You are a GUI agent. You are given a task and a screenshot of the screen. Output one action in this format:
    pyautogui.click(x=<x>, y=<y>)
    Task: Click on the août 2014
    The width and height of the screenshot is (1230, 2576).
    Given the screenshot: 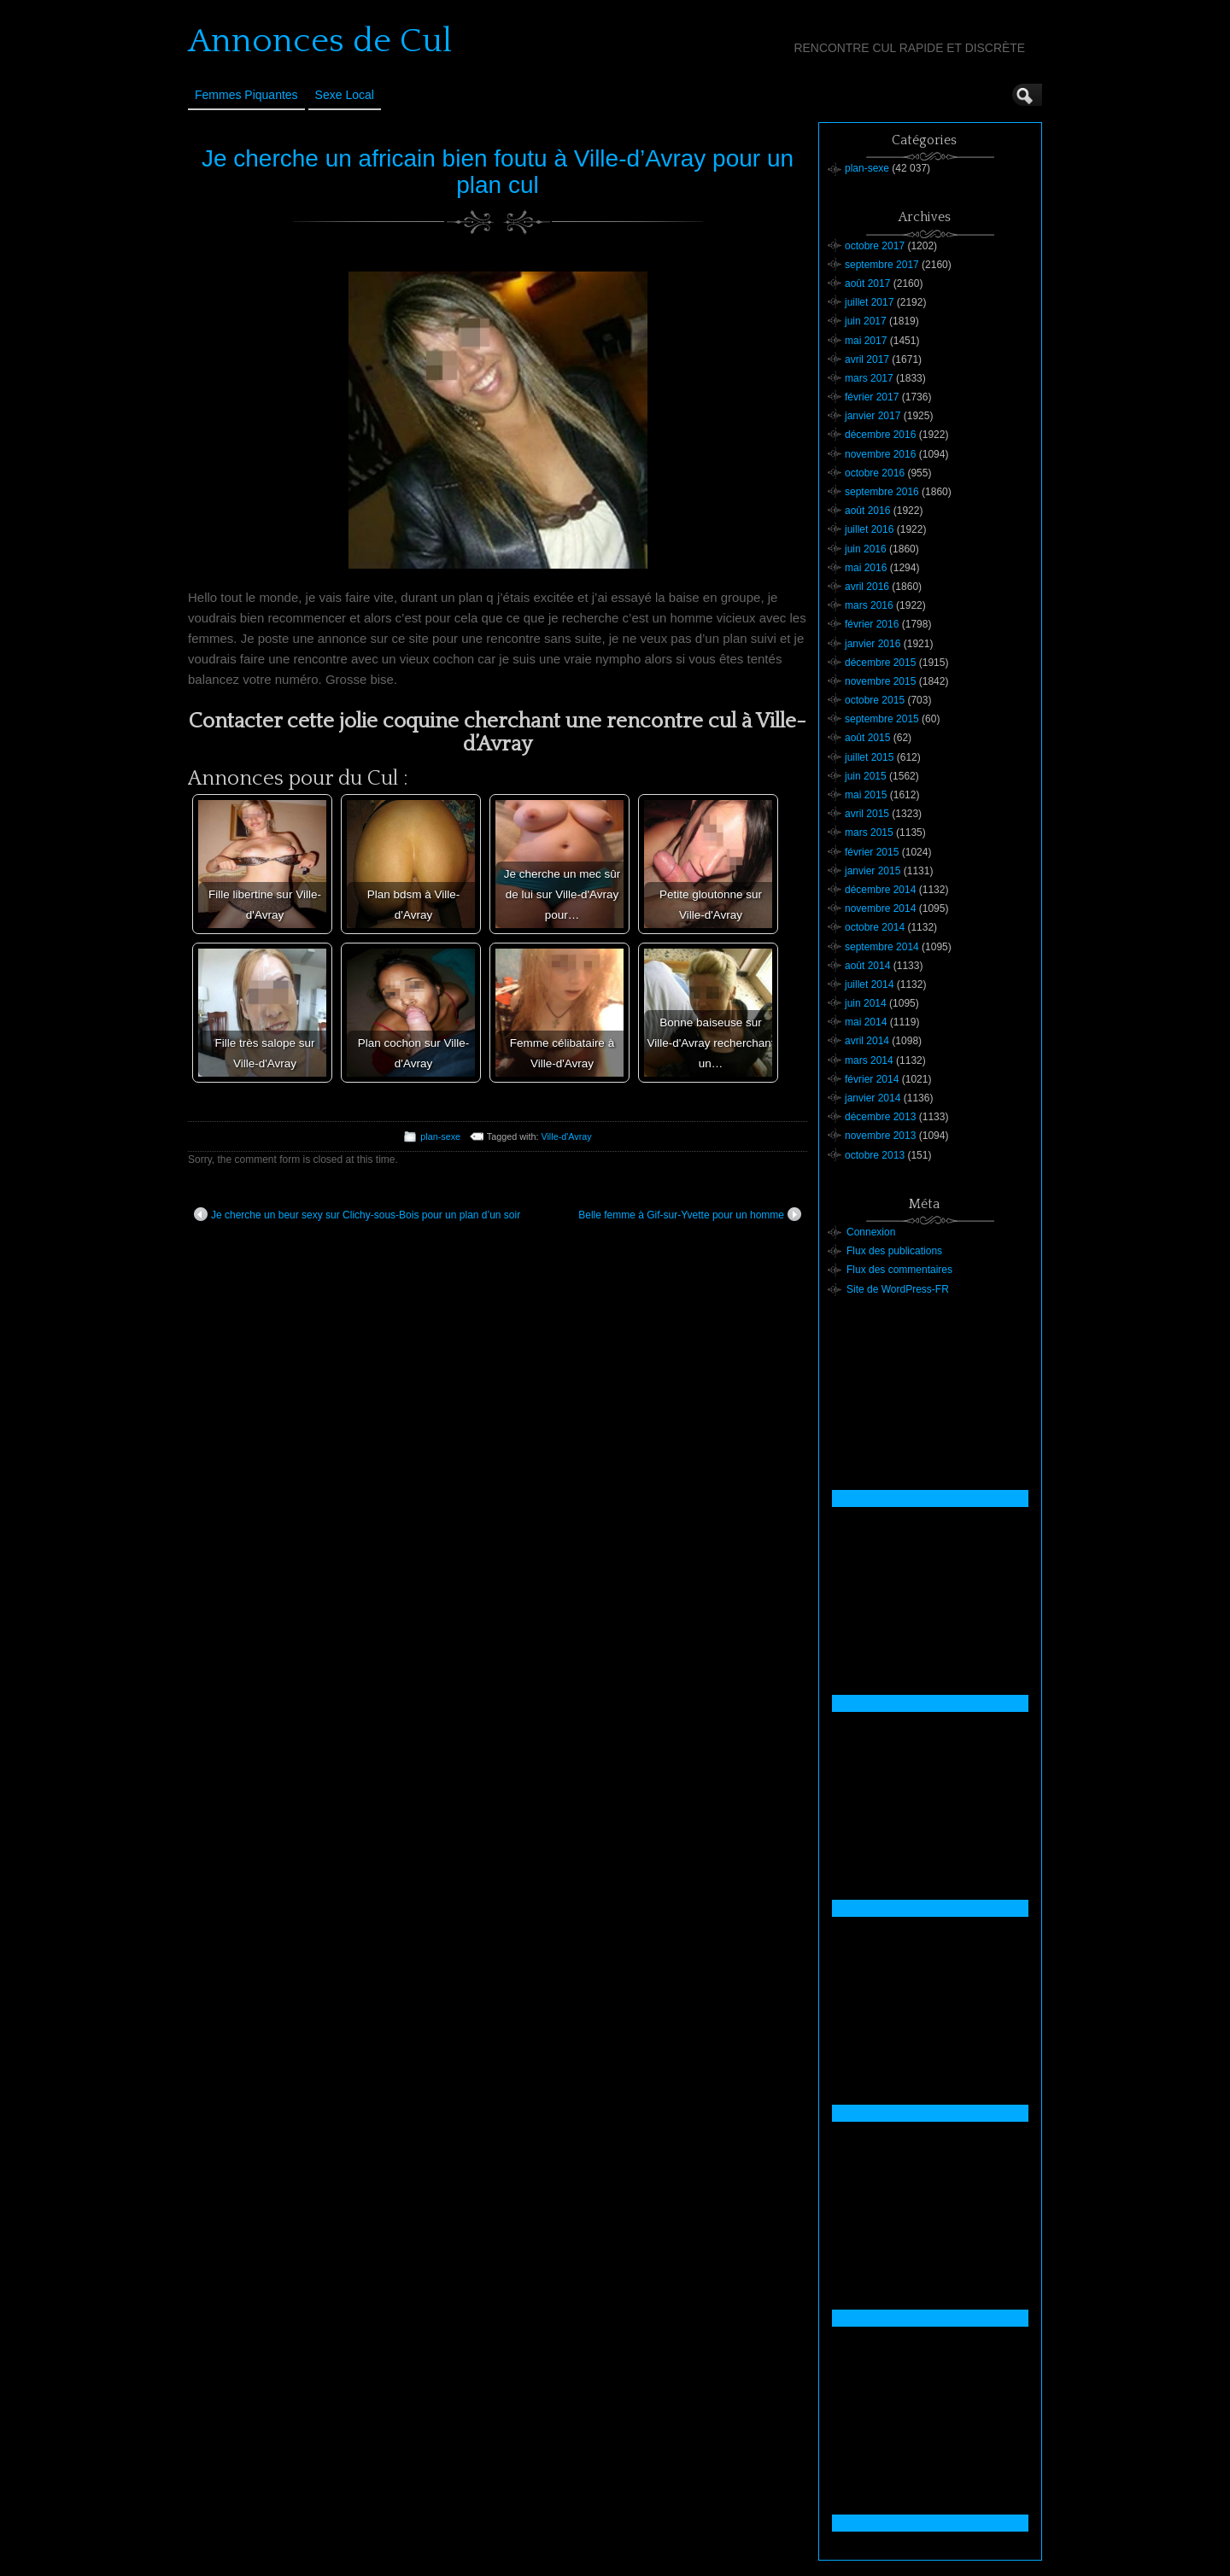 What is the action you would take?
    pyautogui.click(x=867, y=966)
    